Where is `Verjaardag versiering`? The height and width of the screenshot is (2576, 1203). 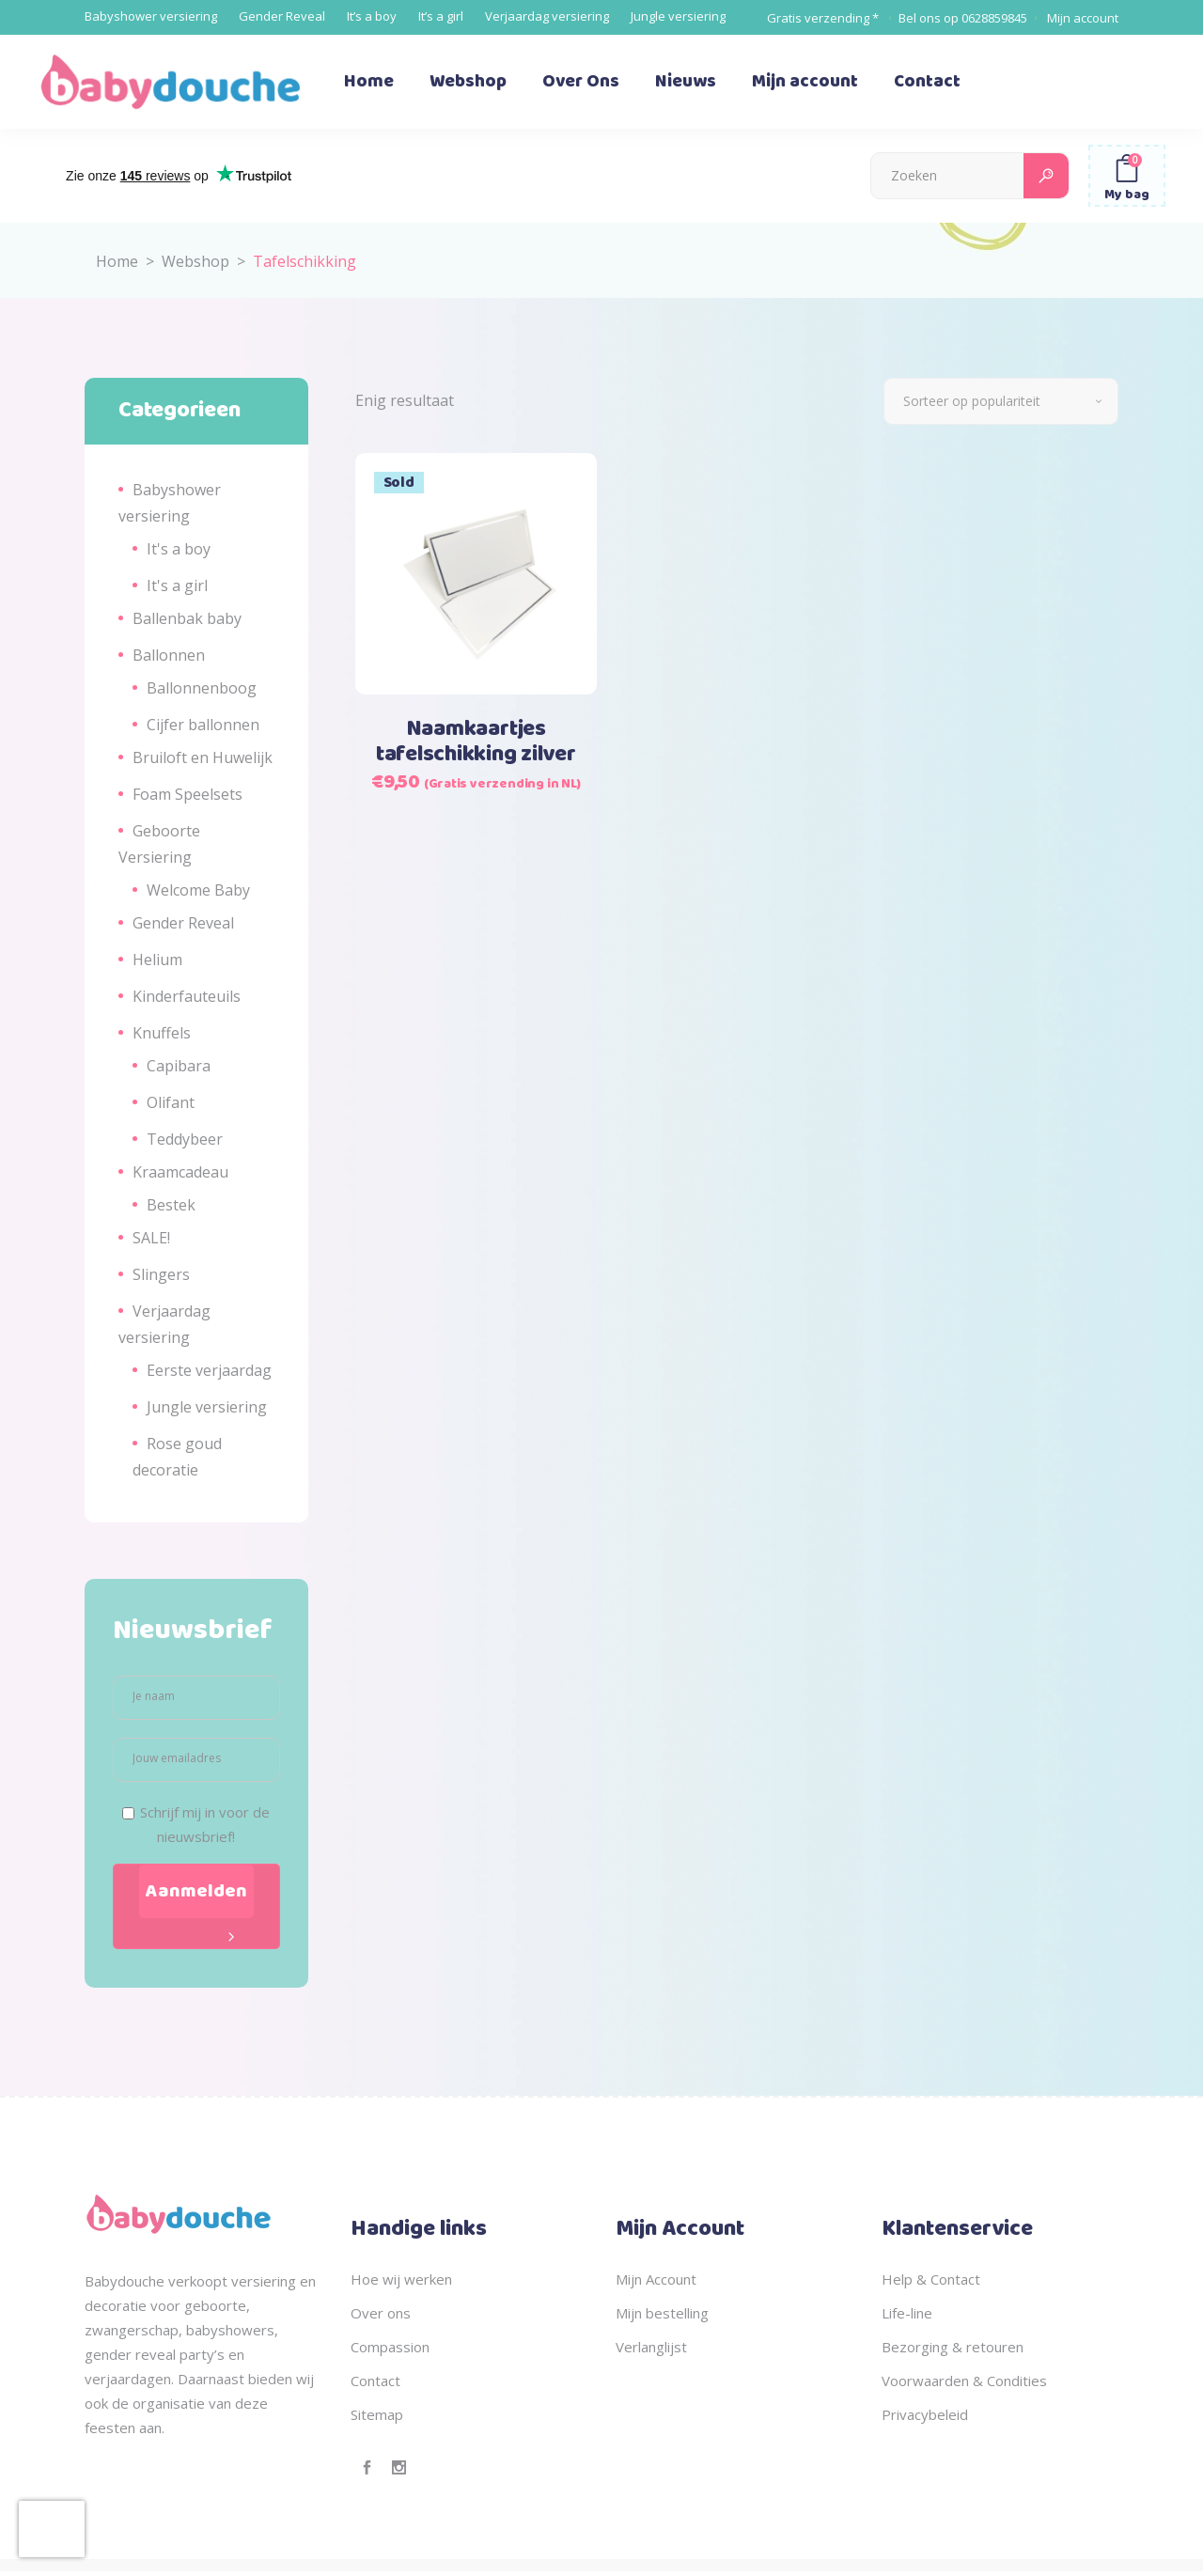
Verjaardag versiering is located at coordinates (547, 16).